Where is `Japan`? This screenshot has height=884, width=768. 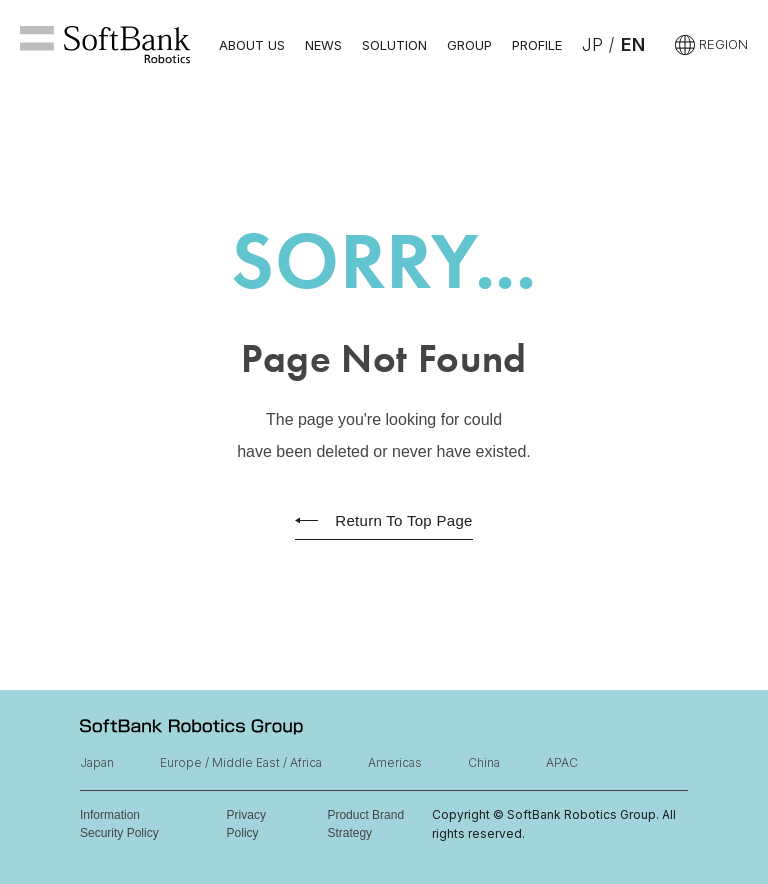 Japan is located at coordinates (97, 762).